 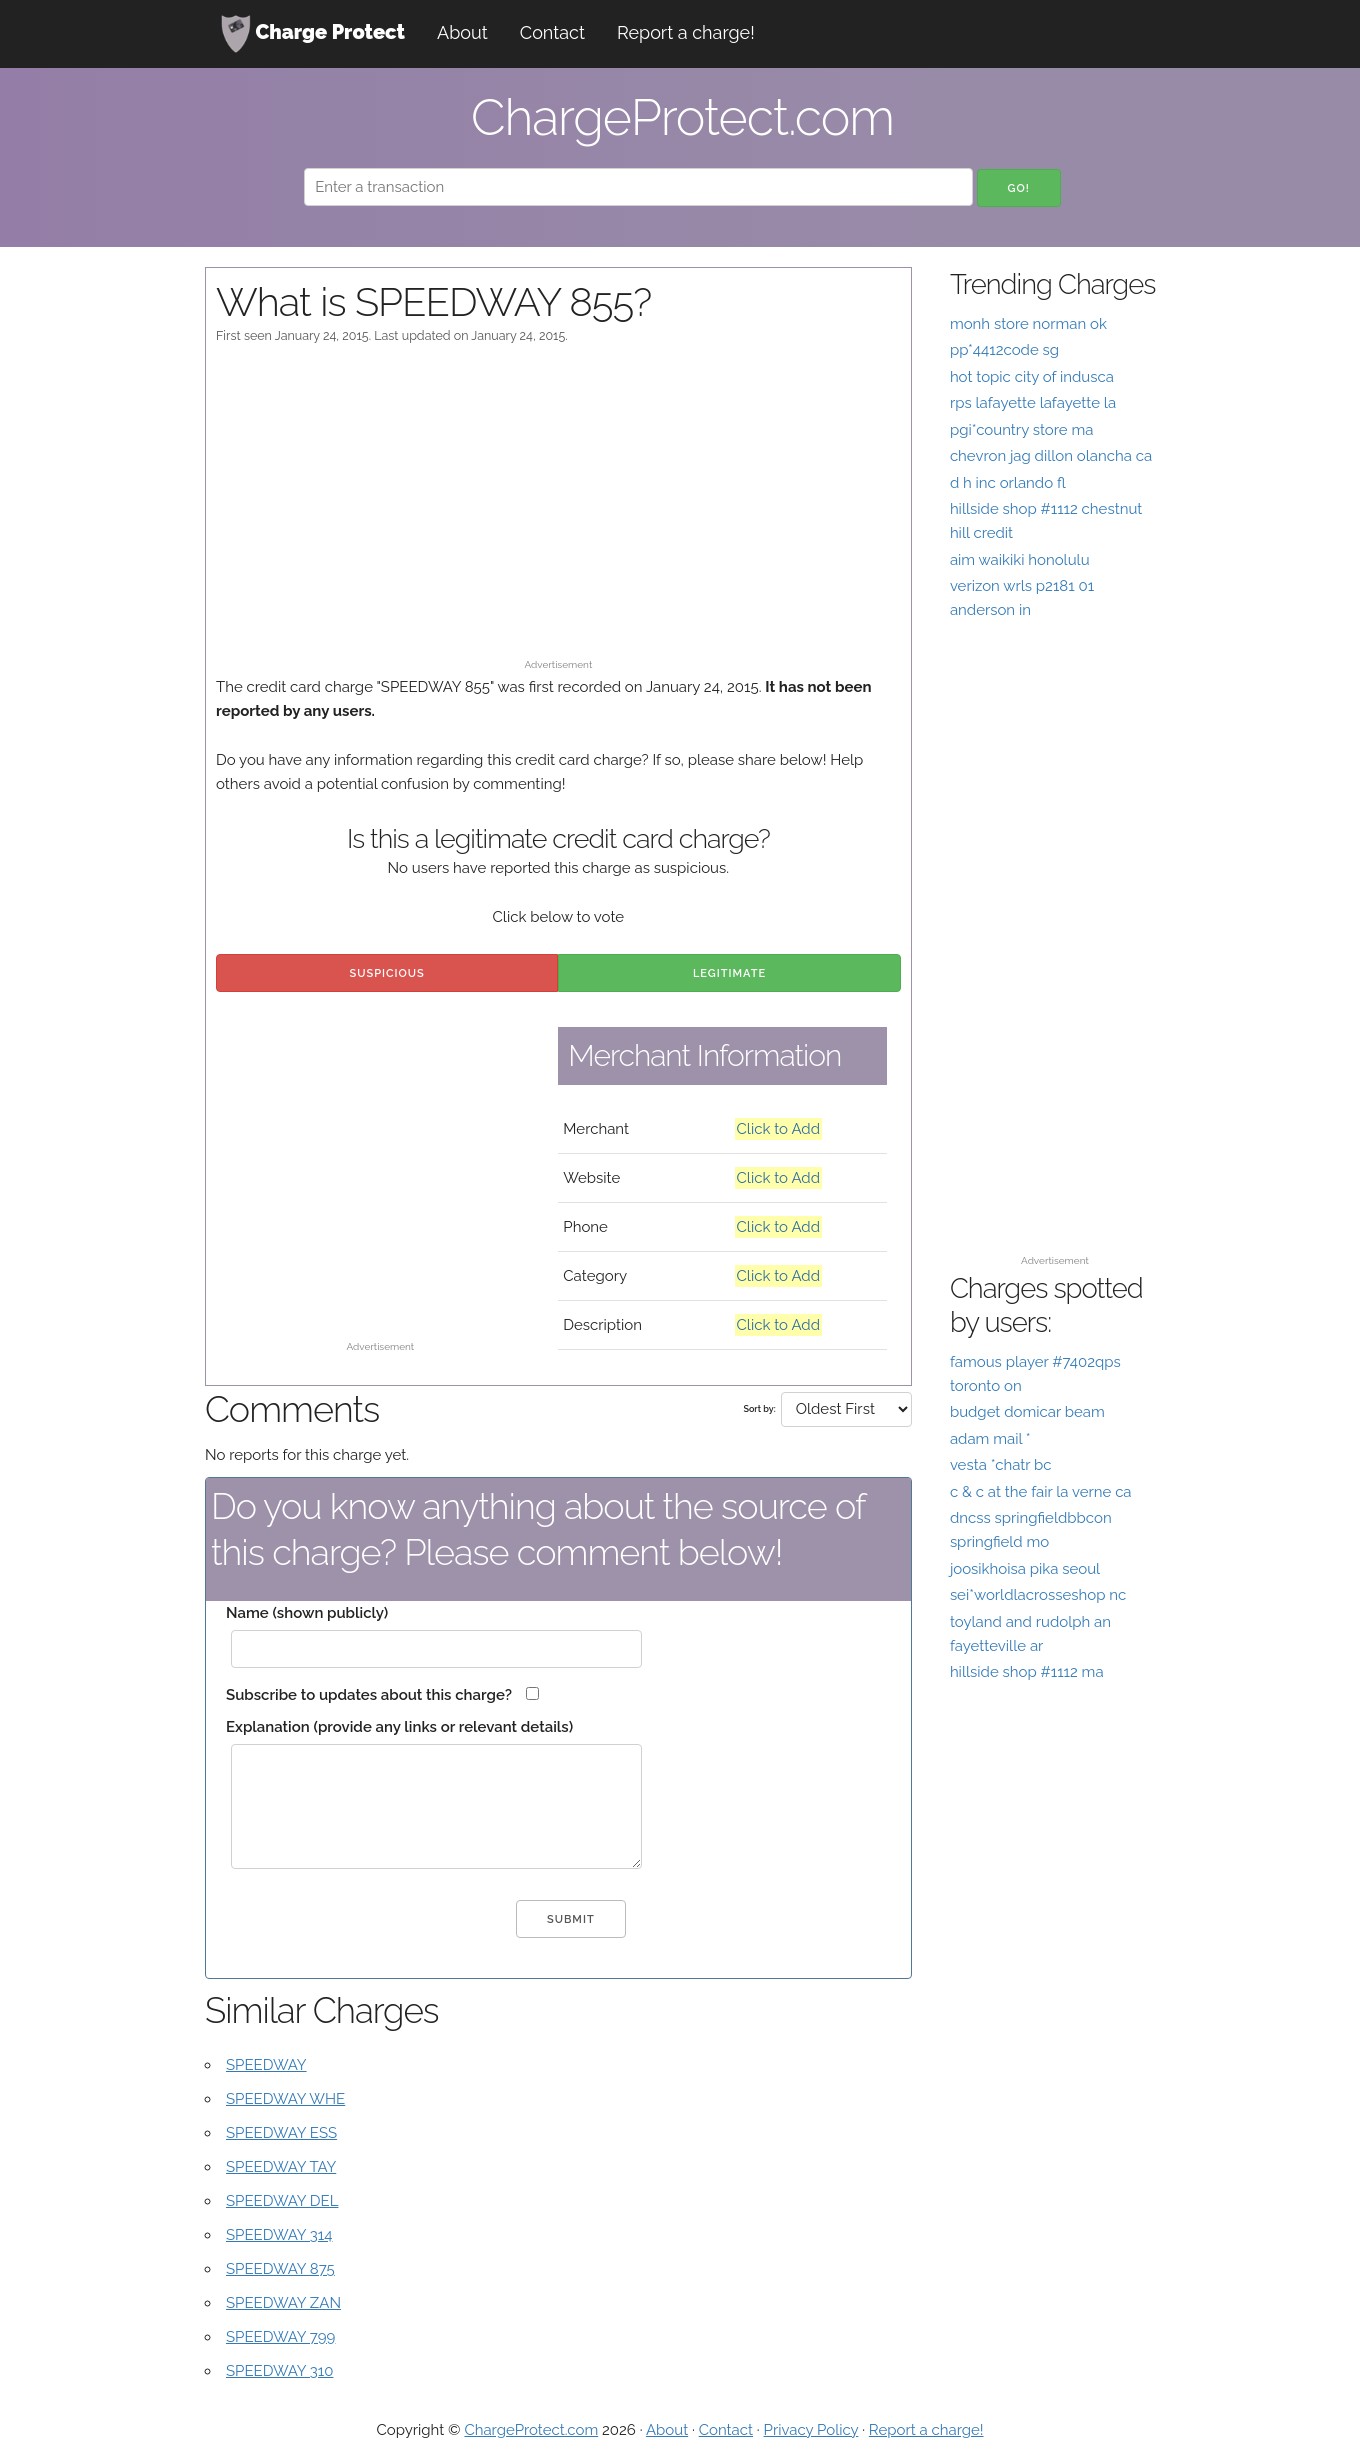 I want to click on [Advertisement], so click(x=558, y=511).